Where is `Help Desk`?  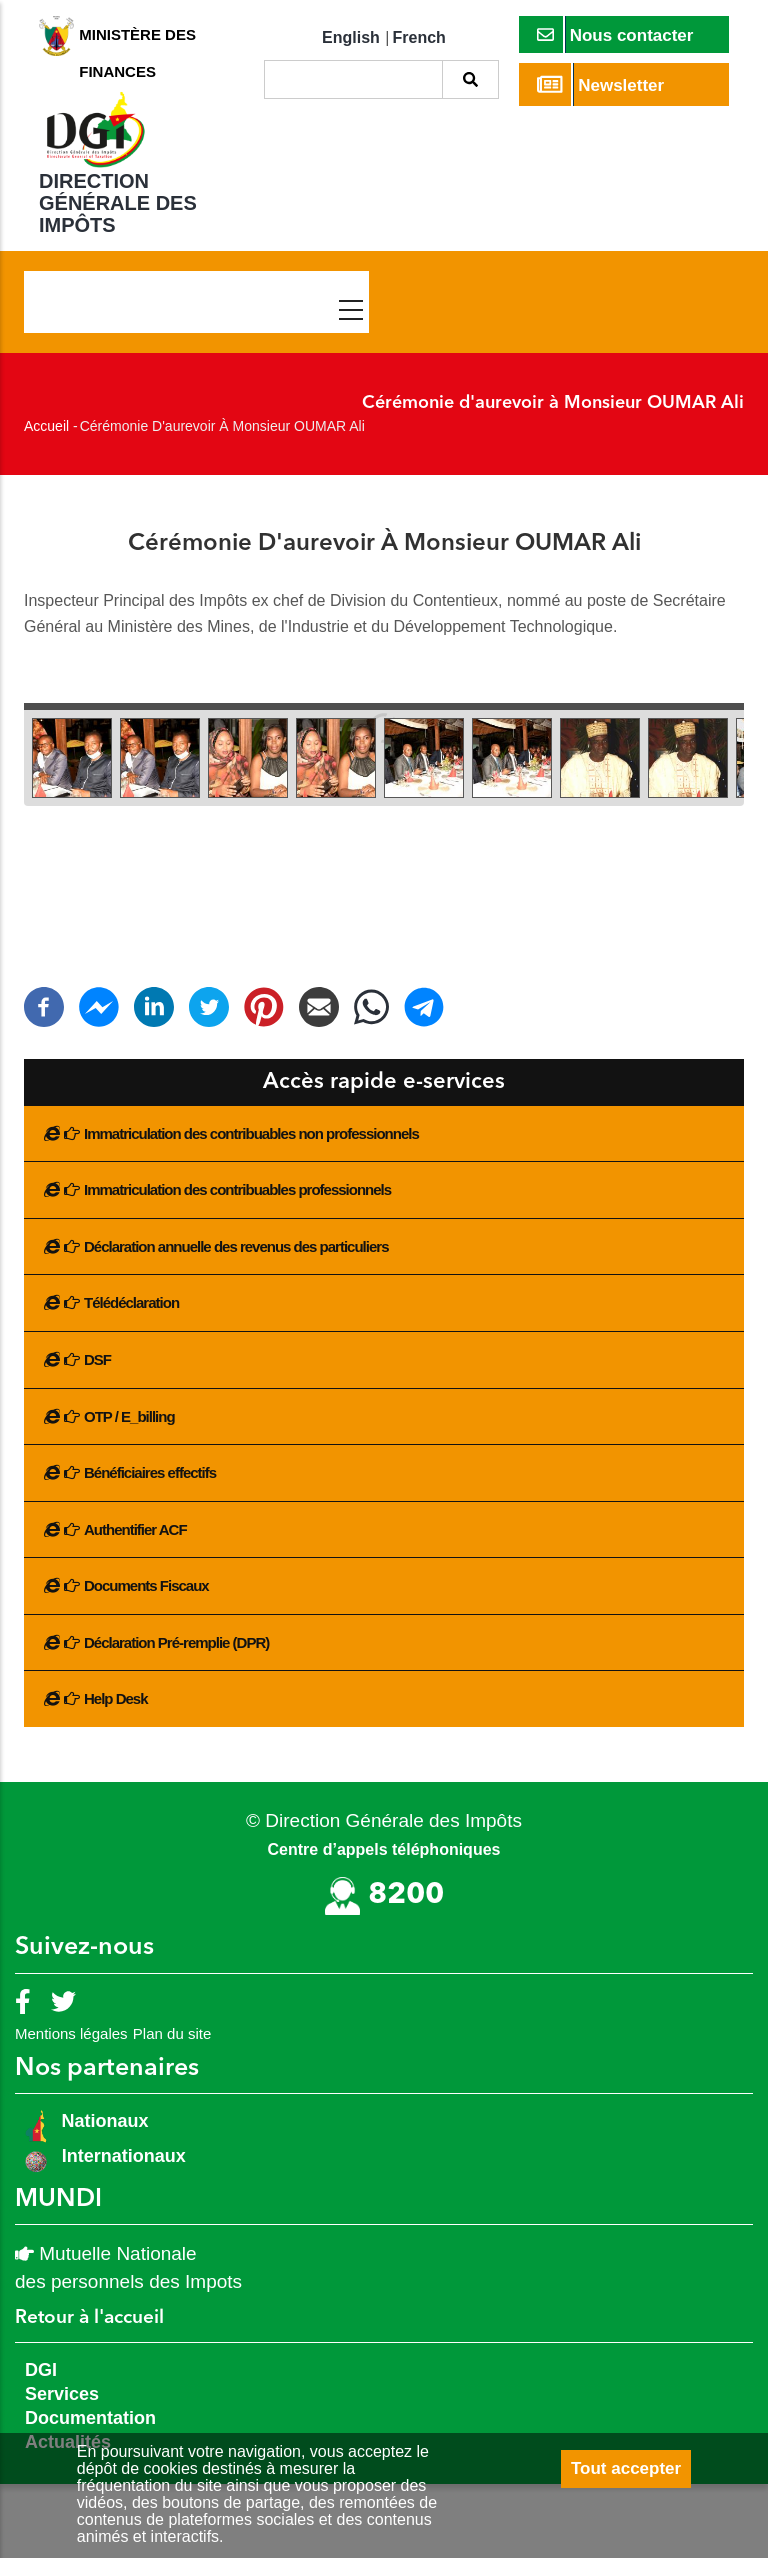
Help Desk is located at coordinates (116, 1698).